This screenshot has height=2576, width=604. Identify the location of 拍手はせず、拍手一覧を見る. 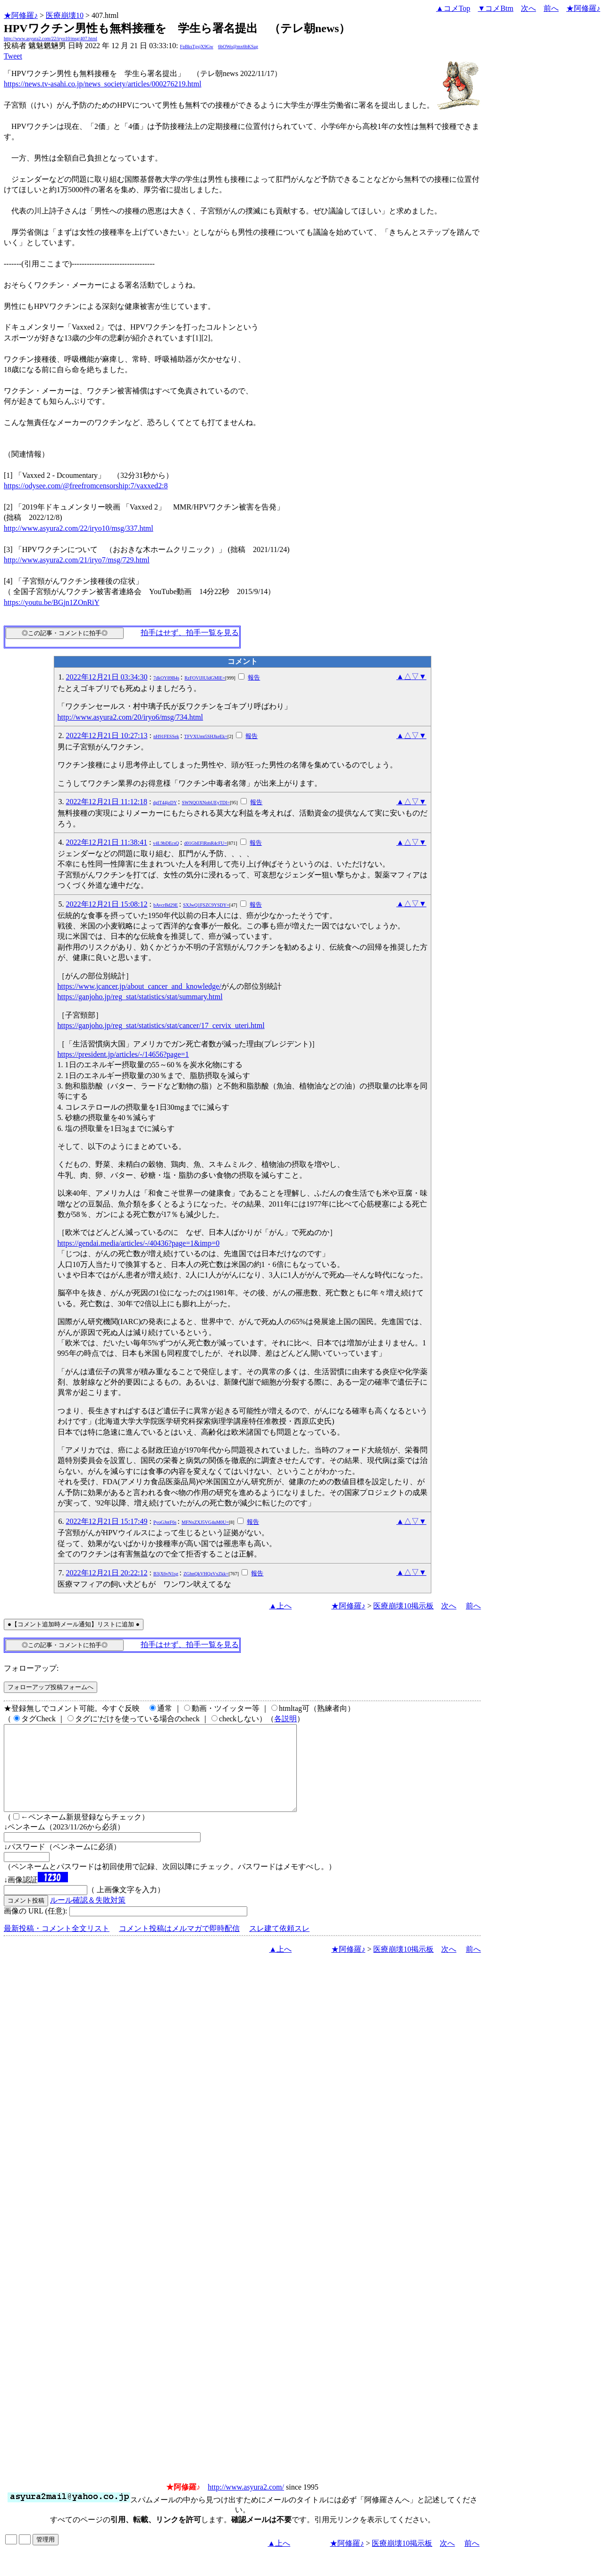
(190, 633).